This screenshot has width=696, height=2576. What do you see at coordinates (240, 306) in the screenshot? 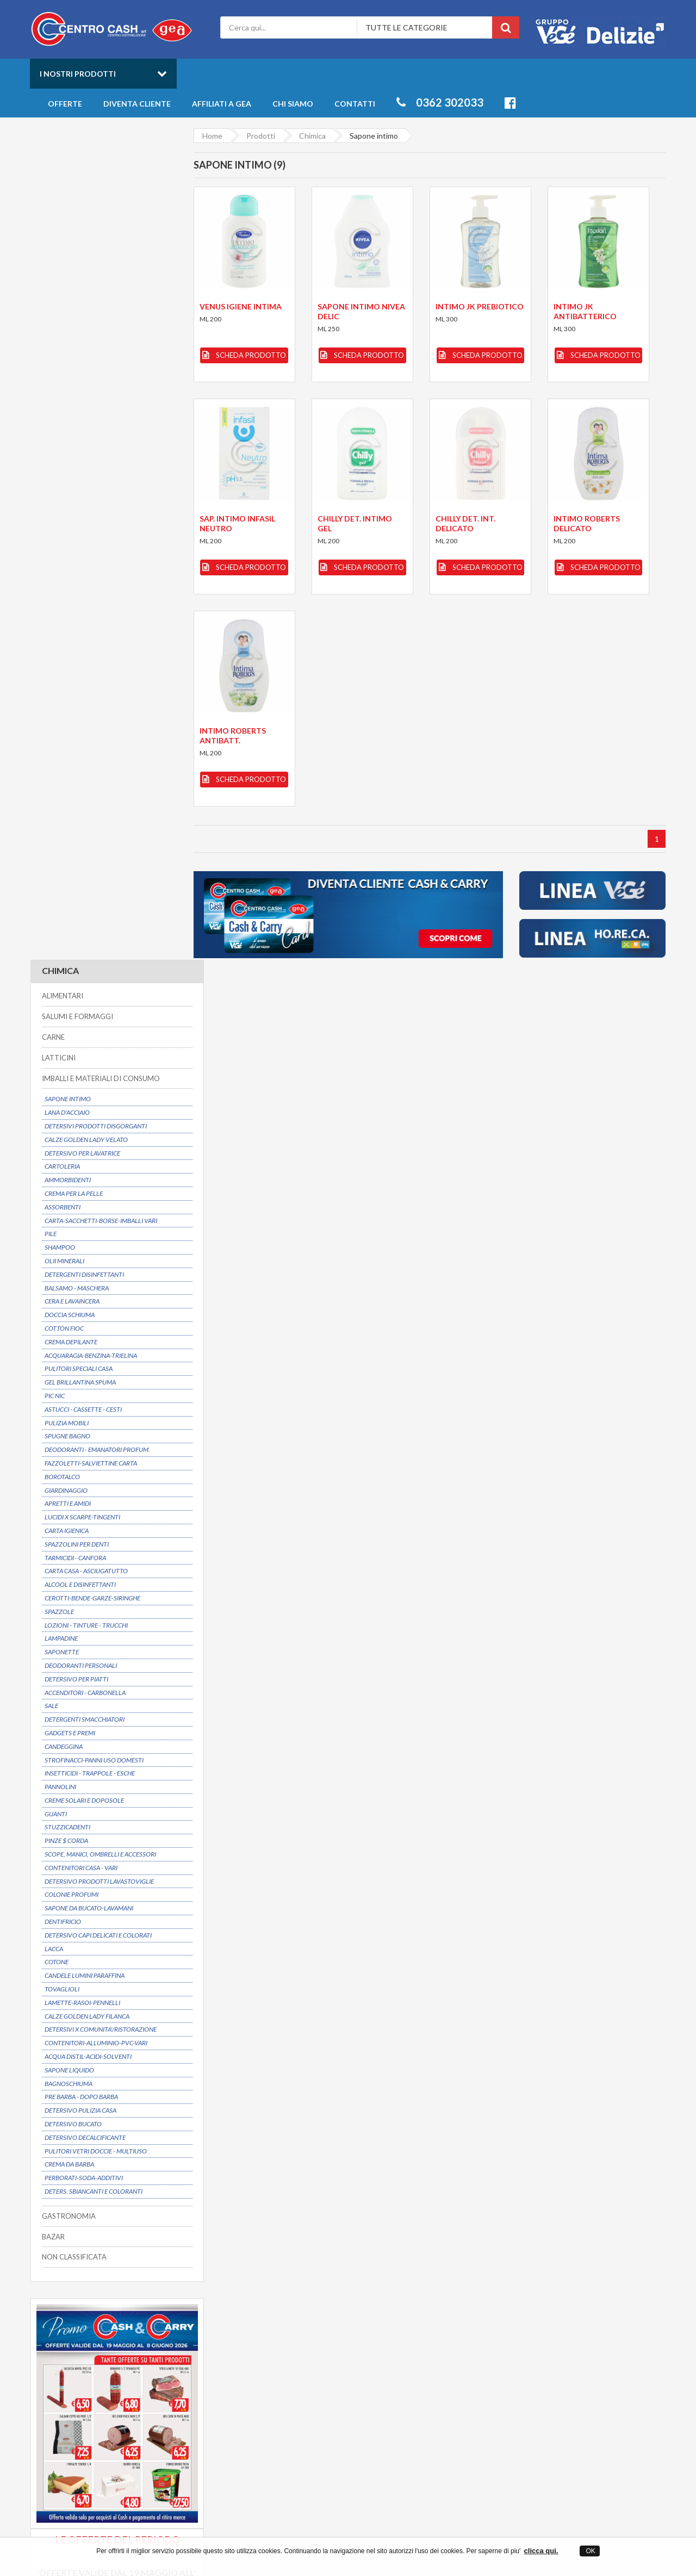
I see `VENUS IGIENE INTIMA` at bounding box center [240, 306].